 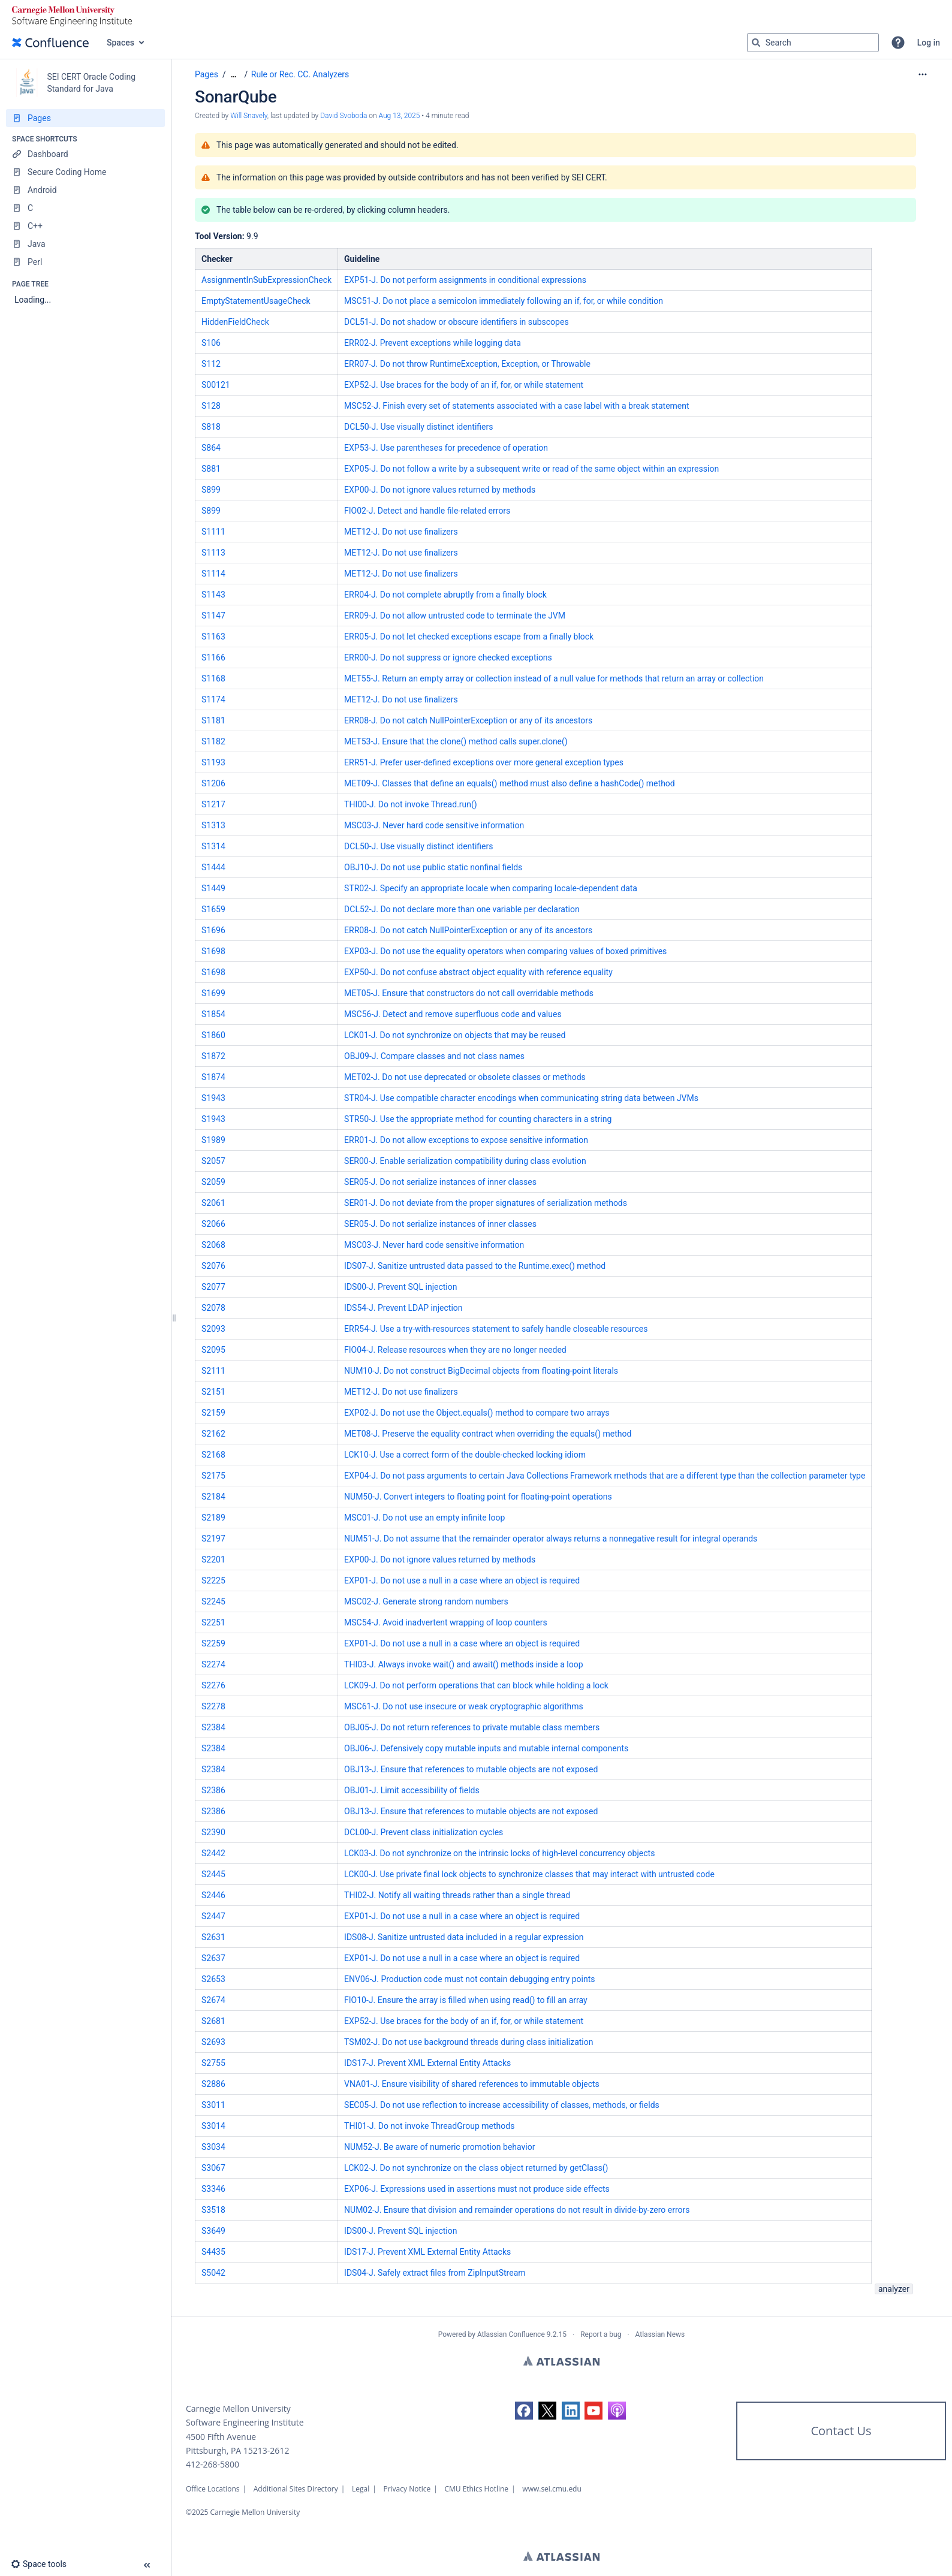 What do you see at coordinates (213, 1308) in the screenshot?
I see `S2078` at bounding box center [213, 1308].